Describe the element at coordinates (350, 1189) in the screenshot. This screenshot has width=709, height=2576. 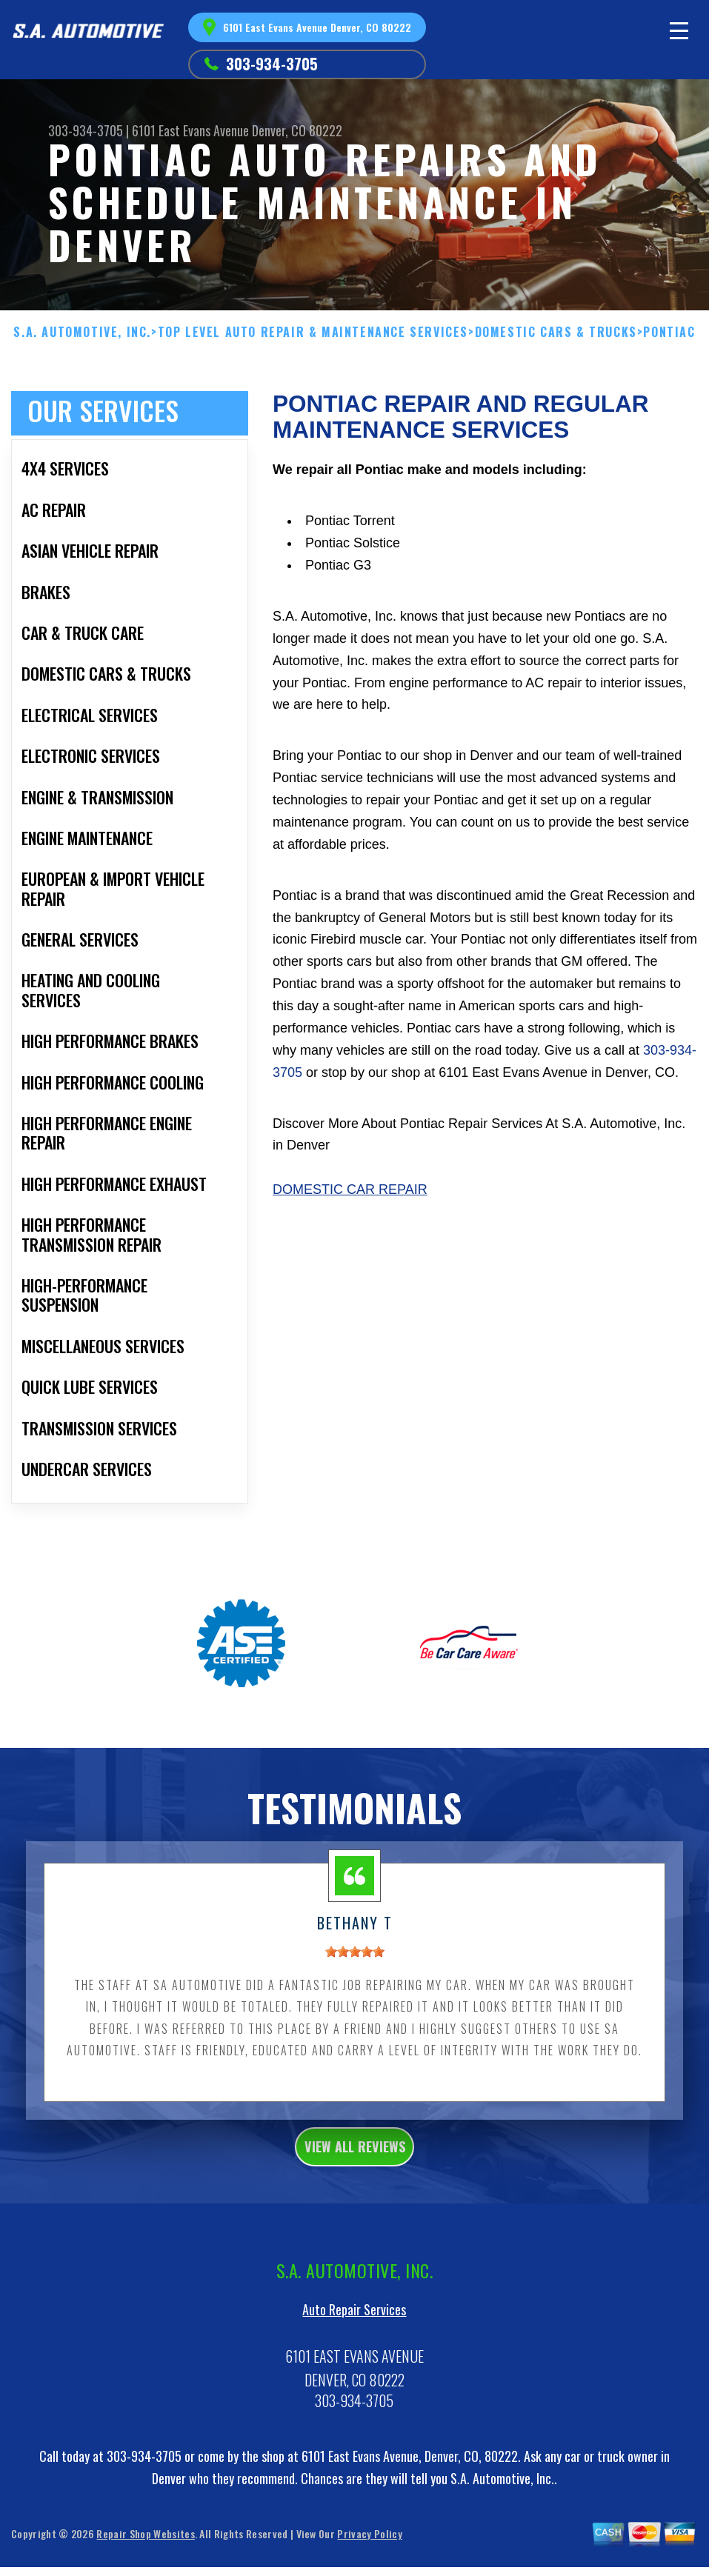
I see `Domestic Car Repair` at that location.